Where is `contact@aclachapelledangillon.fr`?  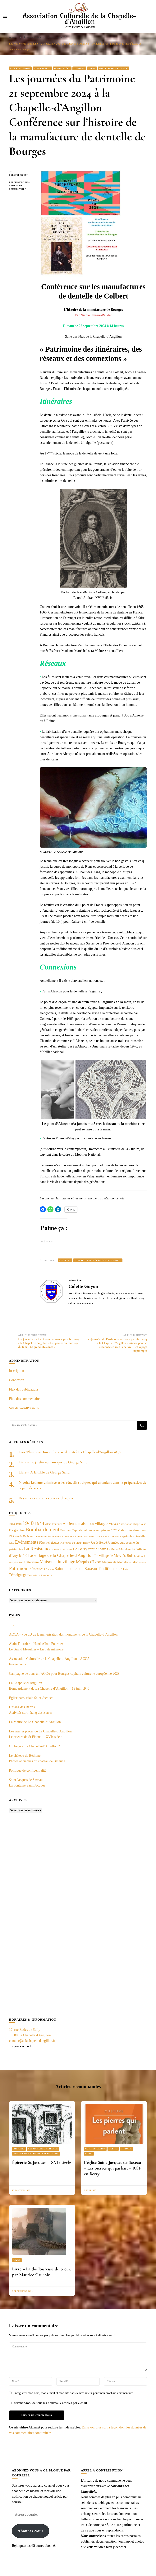
contact@aclachapelledangillon.fr is located at coordinates (32, 2041).